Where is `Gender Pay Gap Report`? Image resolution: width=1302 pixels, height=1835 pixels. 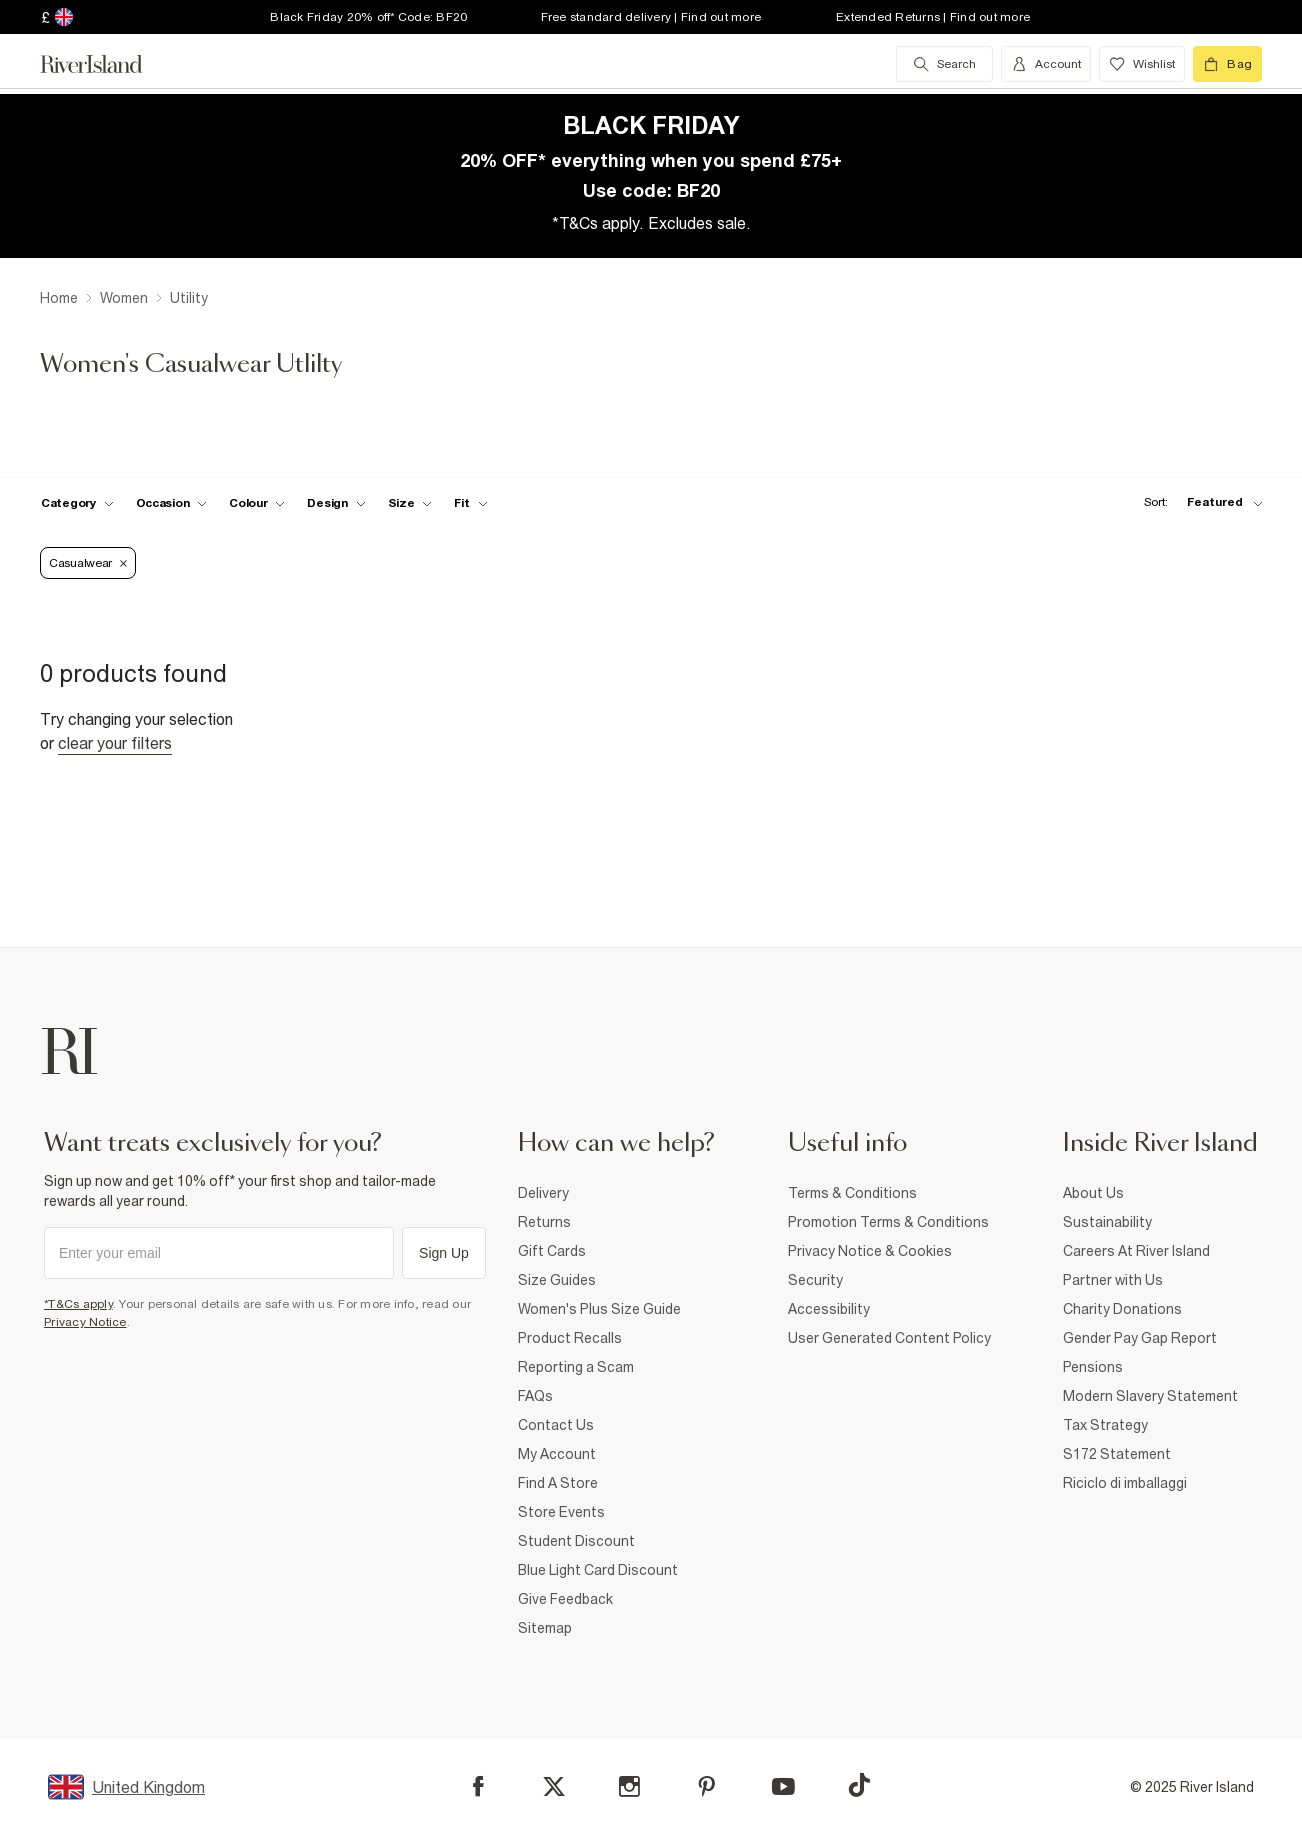
Gender Pay Gap Report is located at coordinates (1140, 1338).